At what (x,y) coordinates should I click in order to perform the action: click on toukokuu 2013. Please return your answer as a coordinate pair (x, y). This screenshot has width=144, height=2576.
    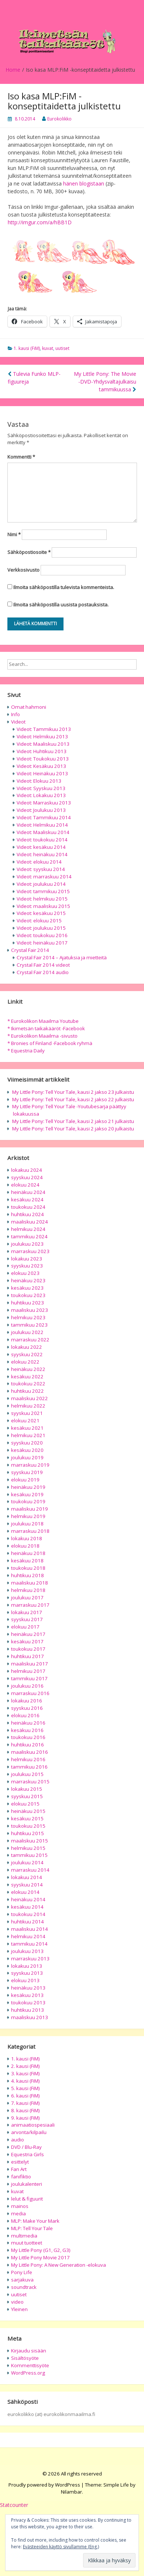
    Looking at the image, I should click on (28, 2002).